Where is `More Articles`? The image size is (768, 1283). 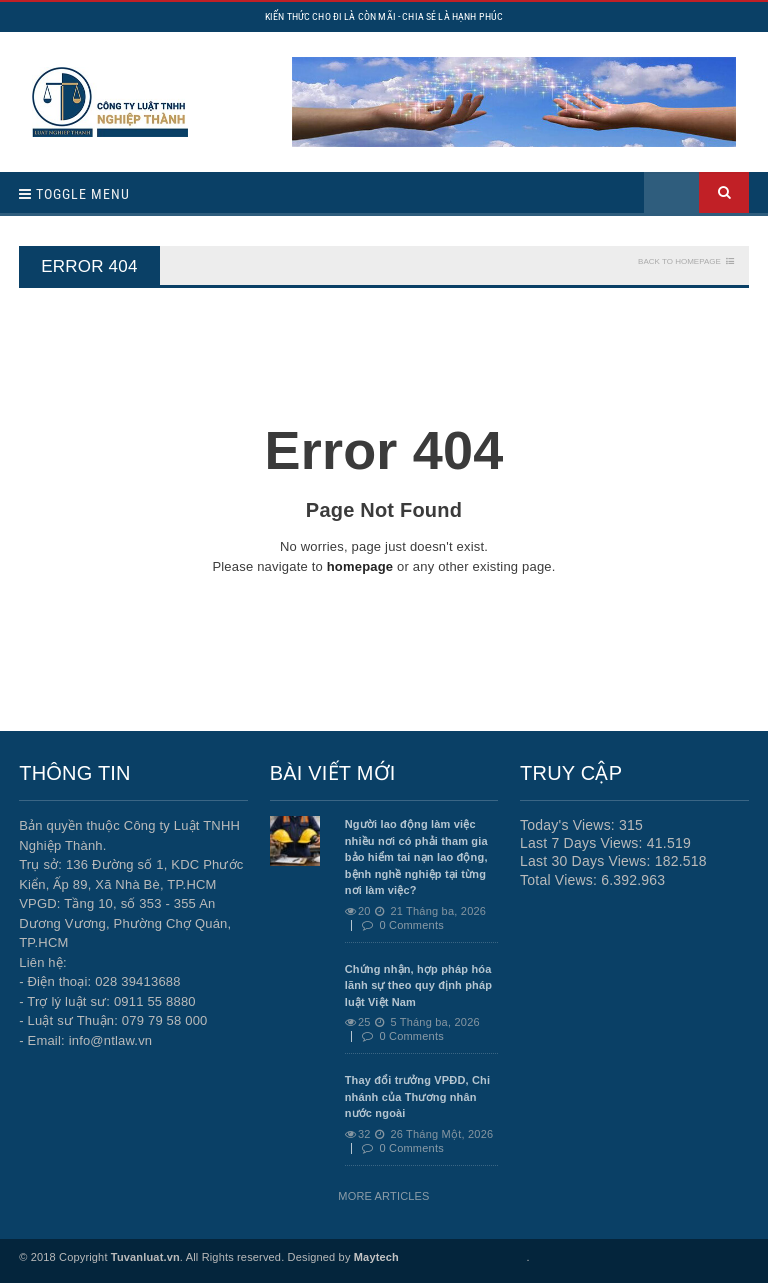 More Articles is located at coordinates (383, 1196).